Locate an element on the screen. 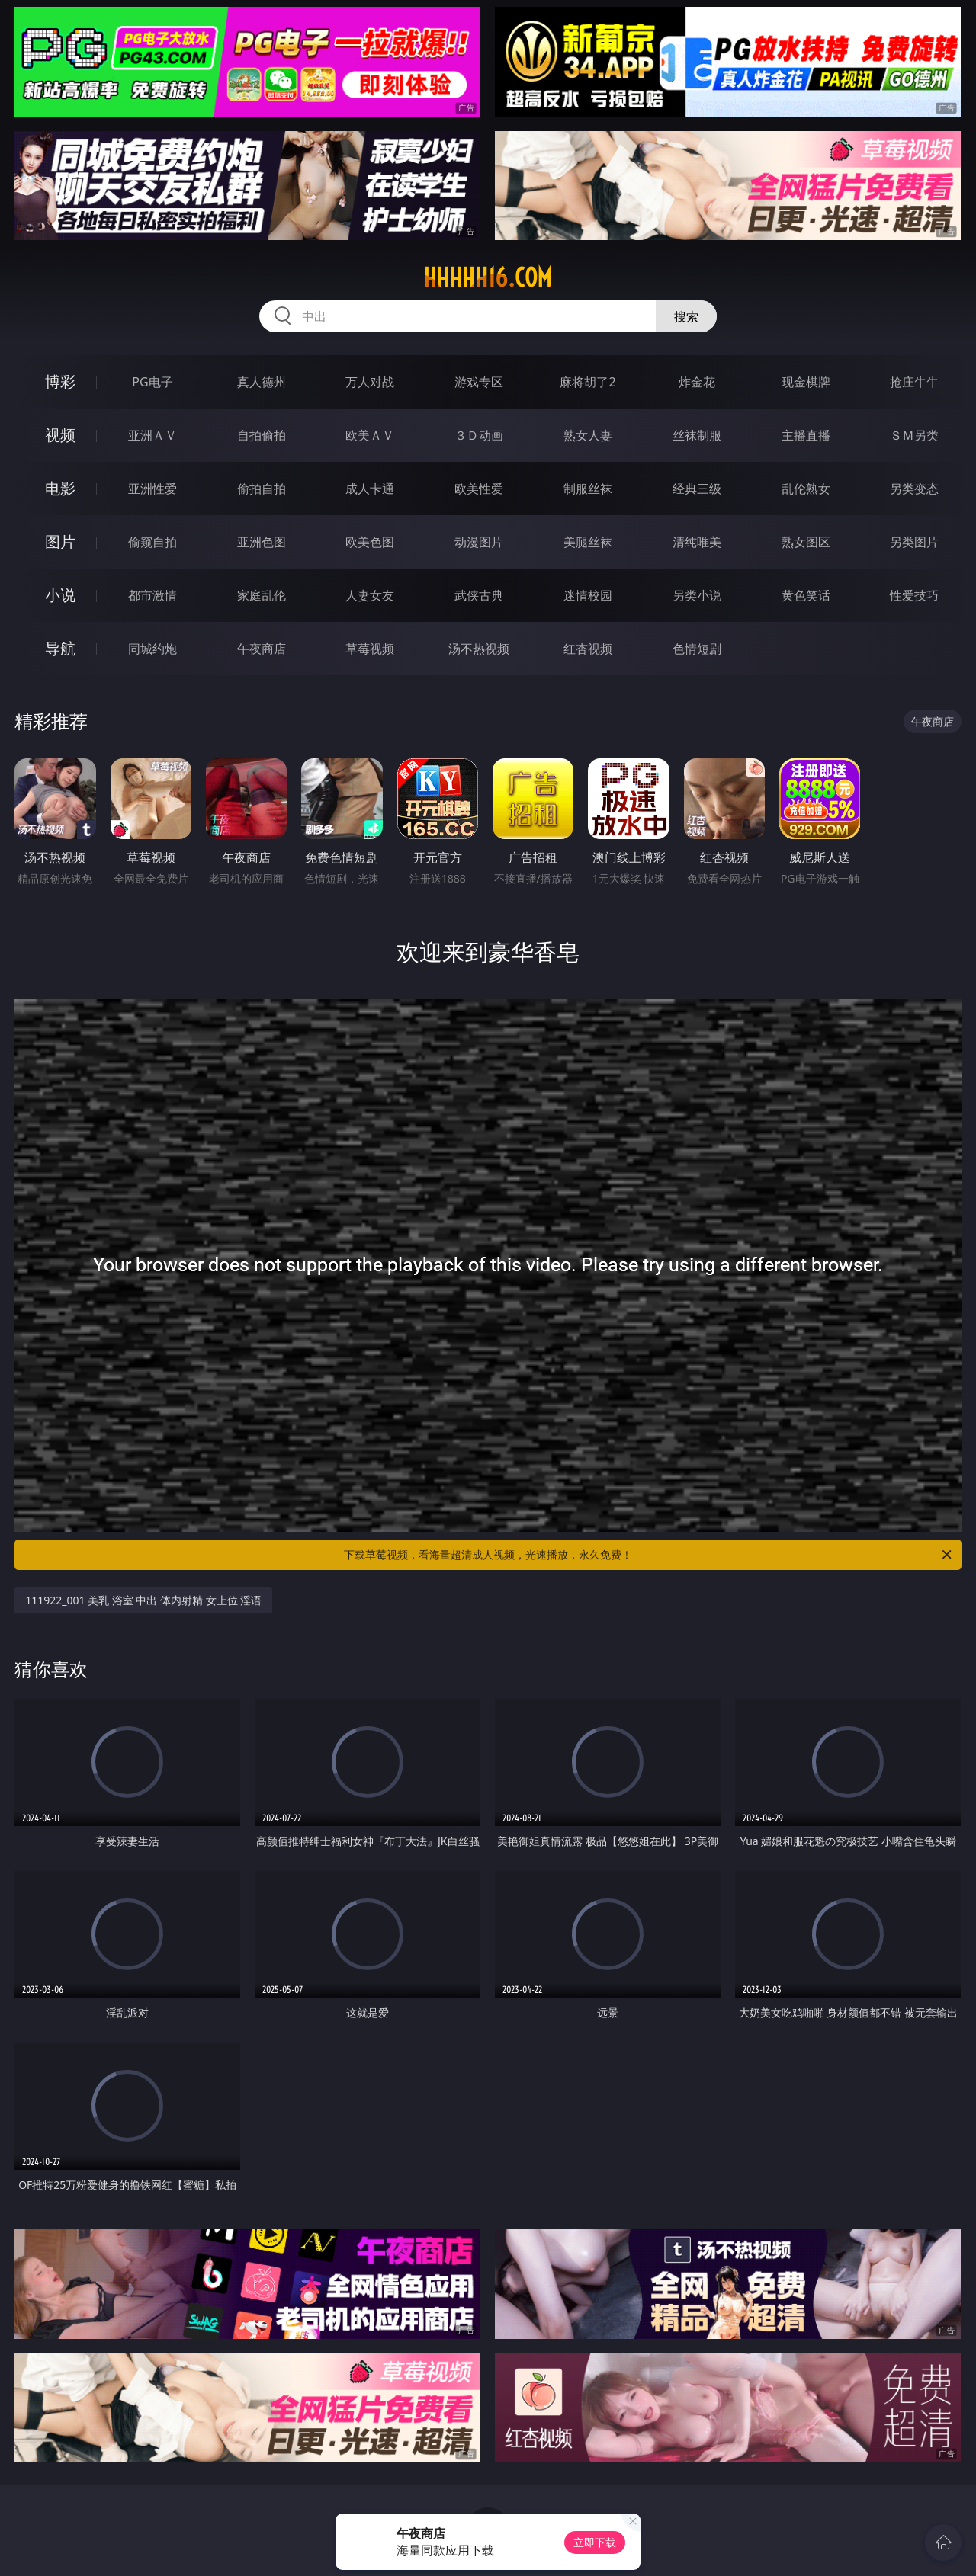 The image size is (976, 2576). 博彩 is located at coordinates (60, 381).